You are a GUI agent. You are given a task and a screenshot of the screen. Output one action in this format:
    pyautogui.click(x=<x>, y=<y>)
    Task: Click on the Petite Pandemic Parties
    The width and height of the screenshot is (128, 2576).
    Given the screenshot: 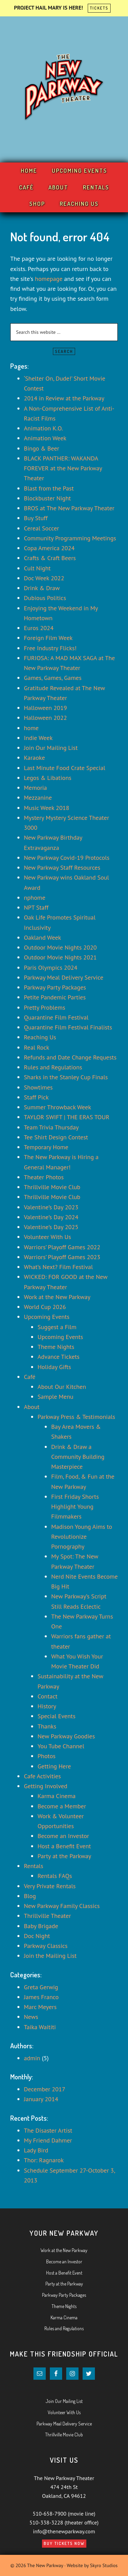 What is the action you would take?
    pyautogui.click(x=55, y=997)
    